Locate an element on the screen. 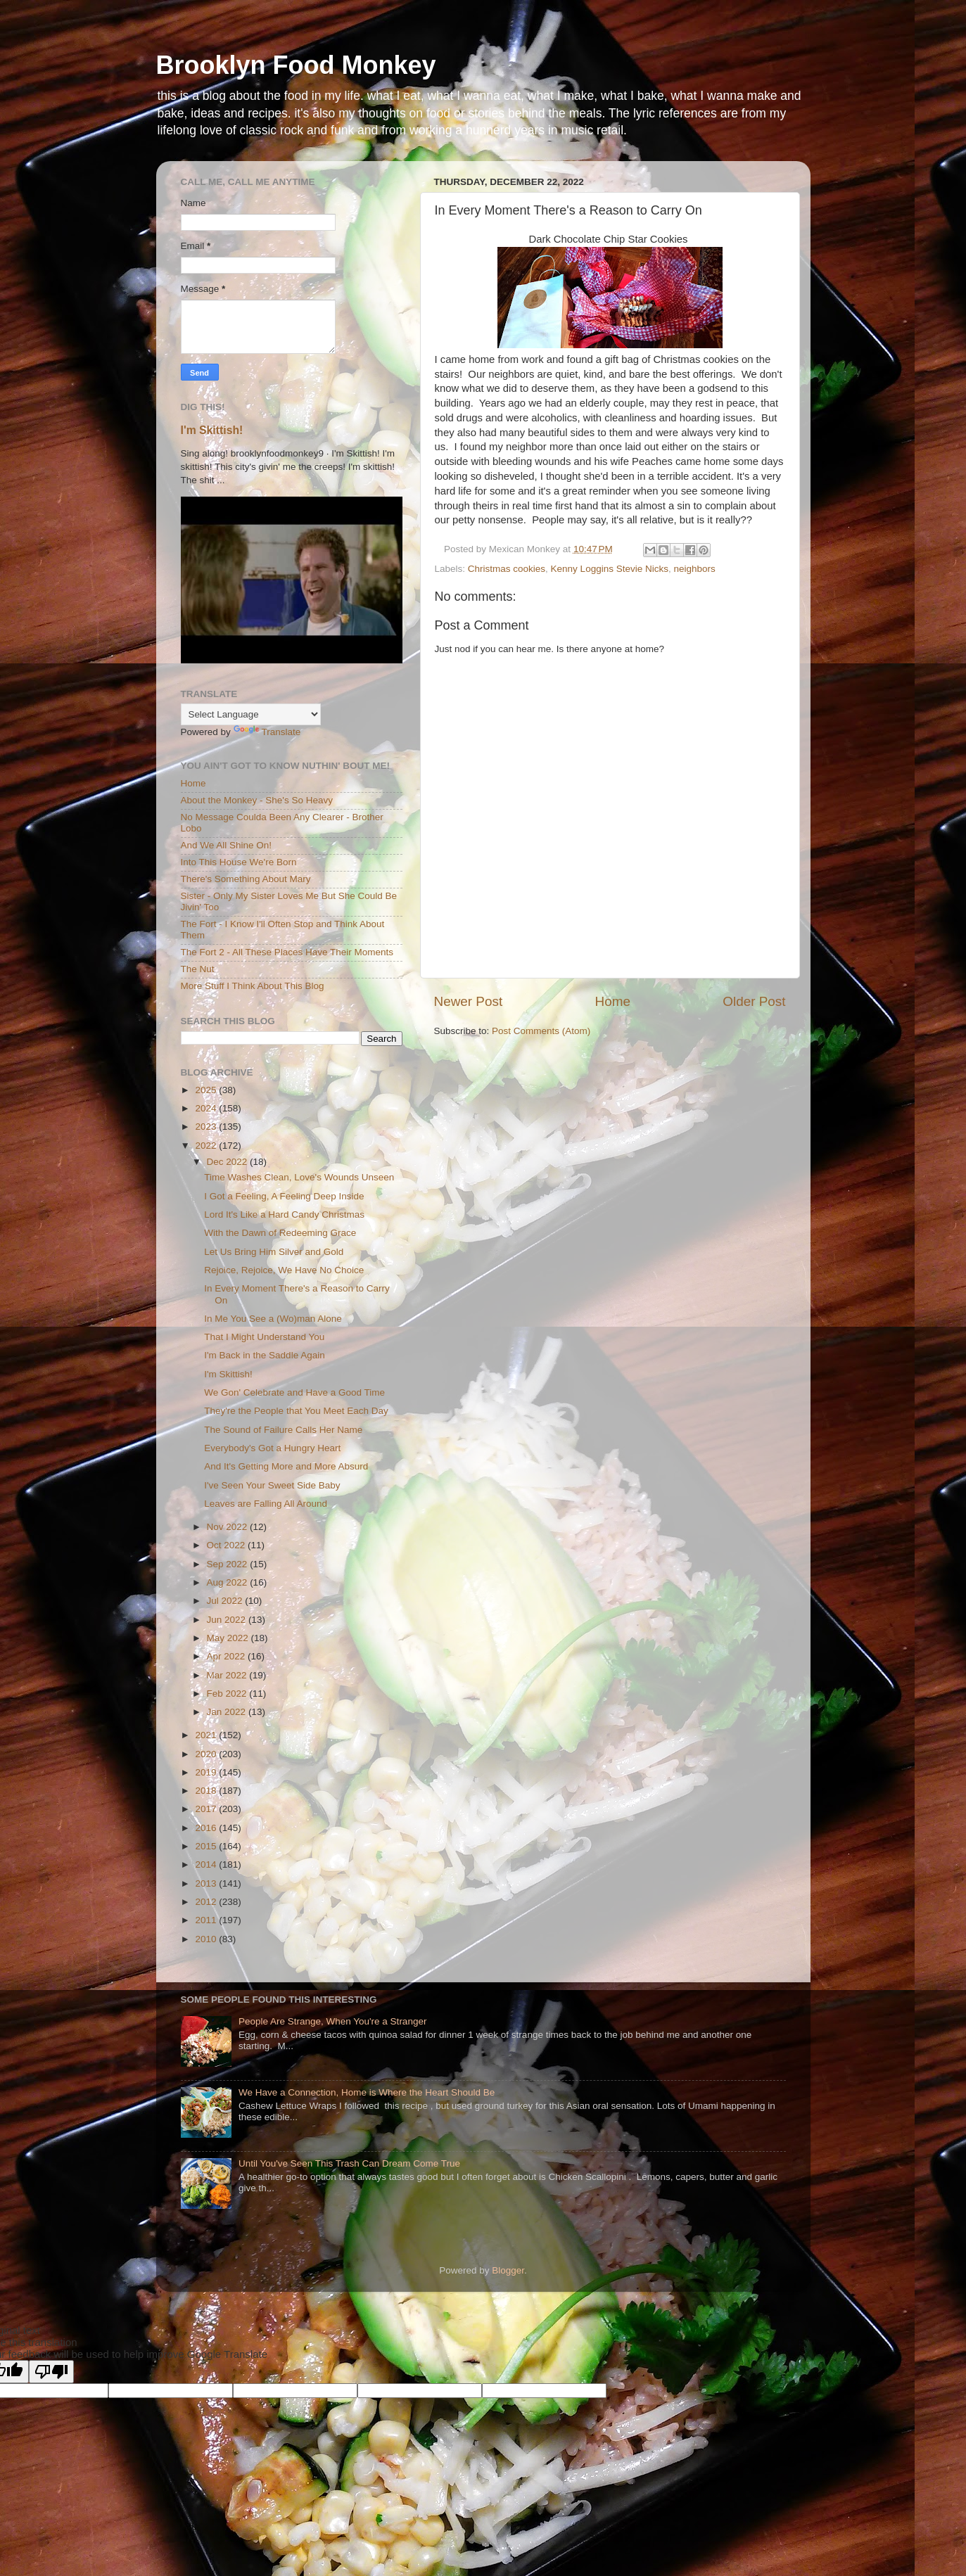 The width and height of the screenshot is (966, 2576). I Got a Feeling, A Feeling Deep Inside is located at coordinates (284, 1196).